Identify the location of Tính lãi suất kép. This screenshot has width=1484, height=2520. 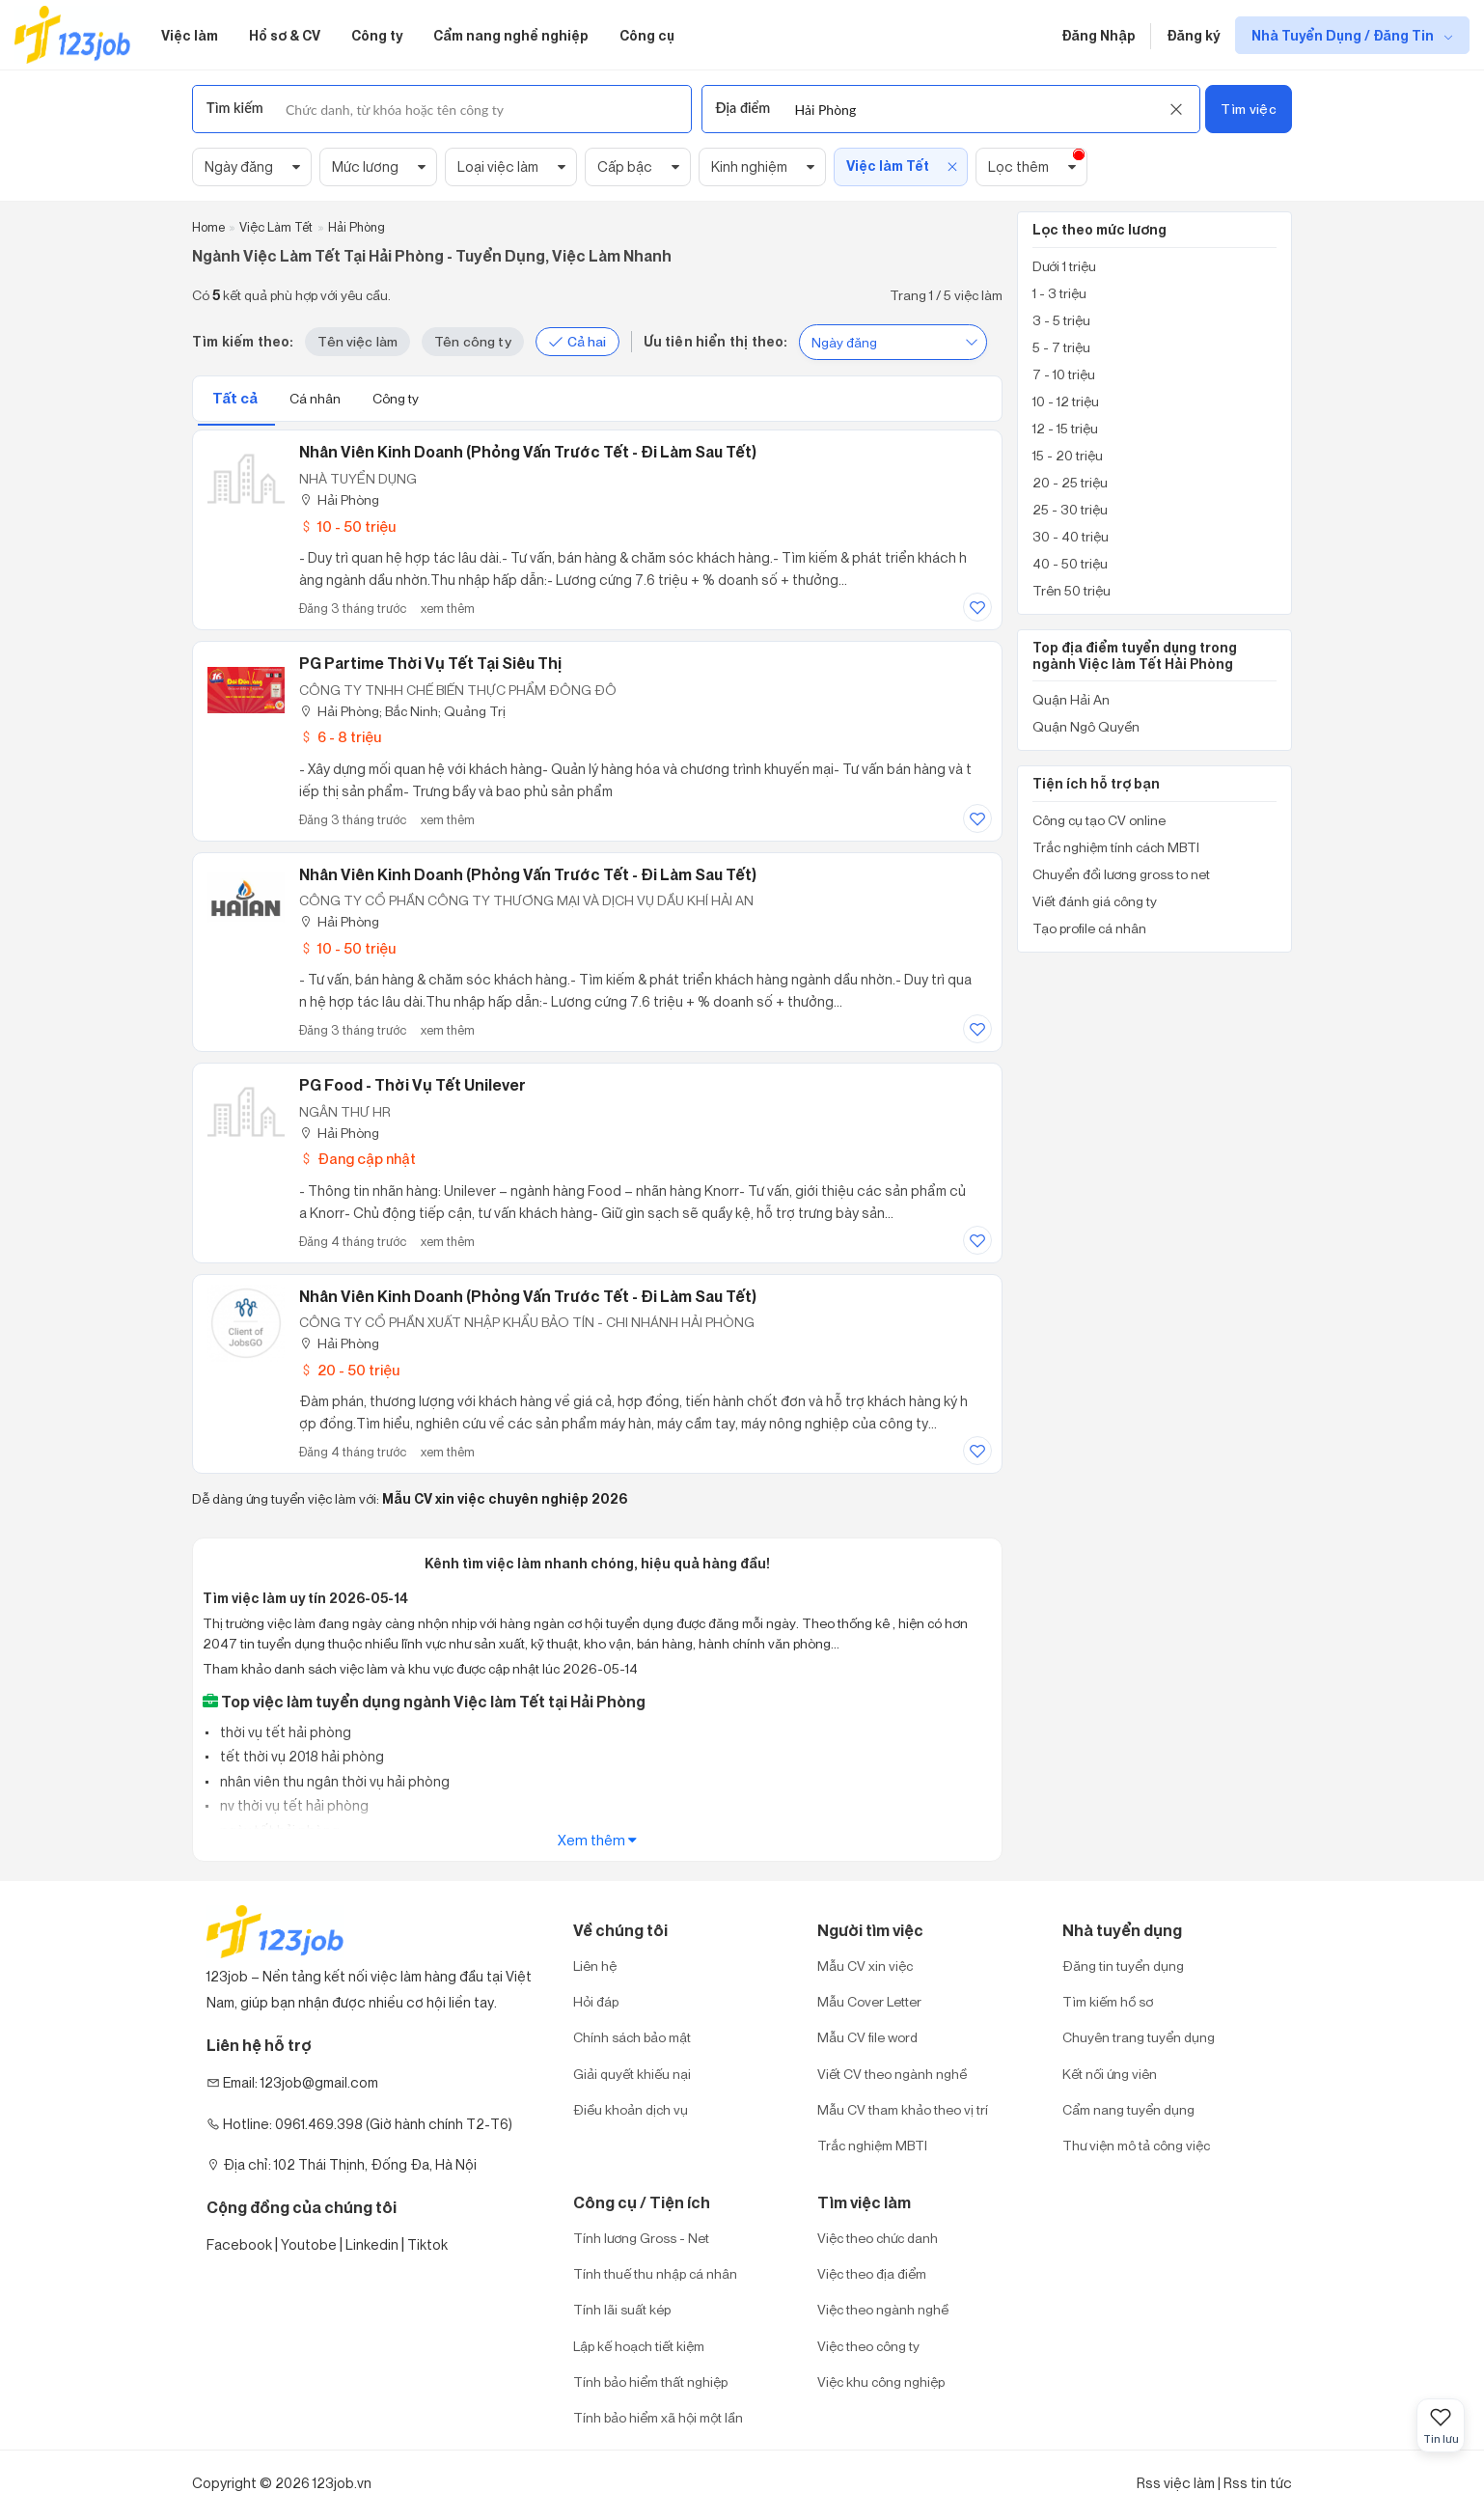
(622, 2309).